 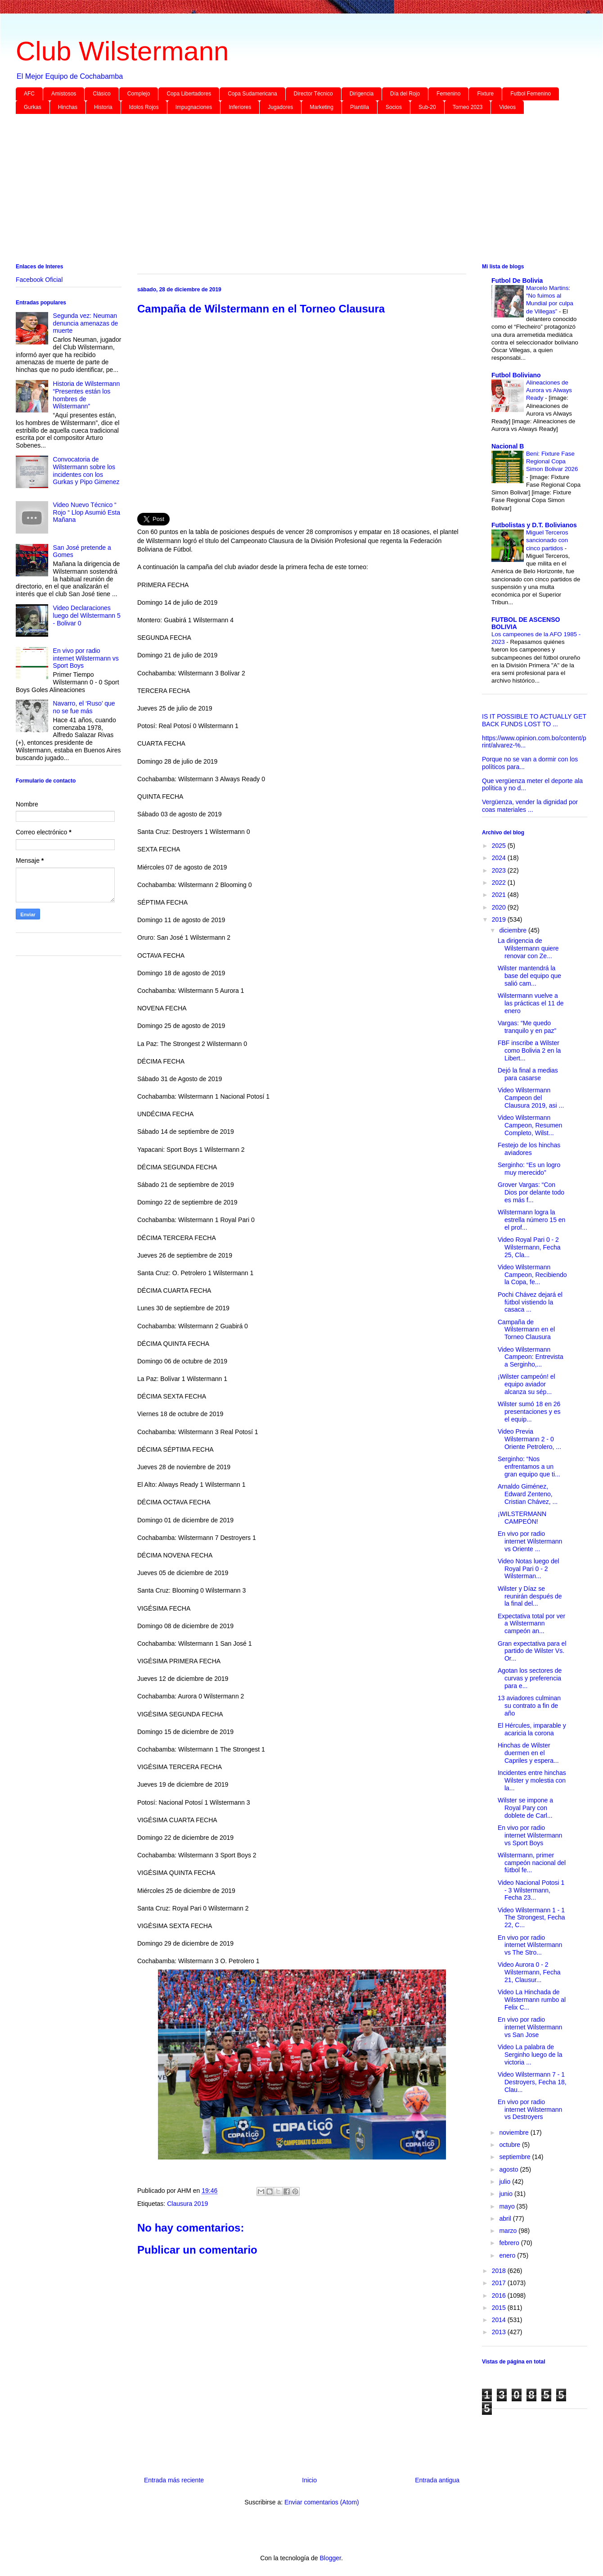 What do you see at coordinates (500, 870) in the screenshot?
I see `2023` at bounding box center [500, 870].